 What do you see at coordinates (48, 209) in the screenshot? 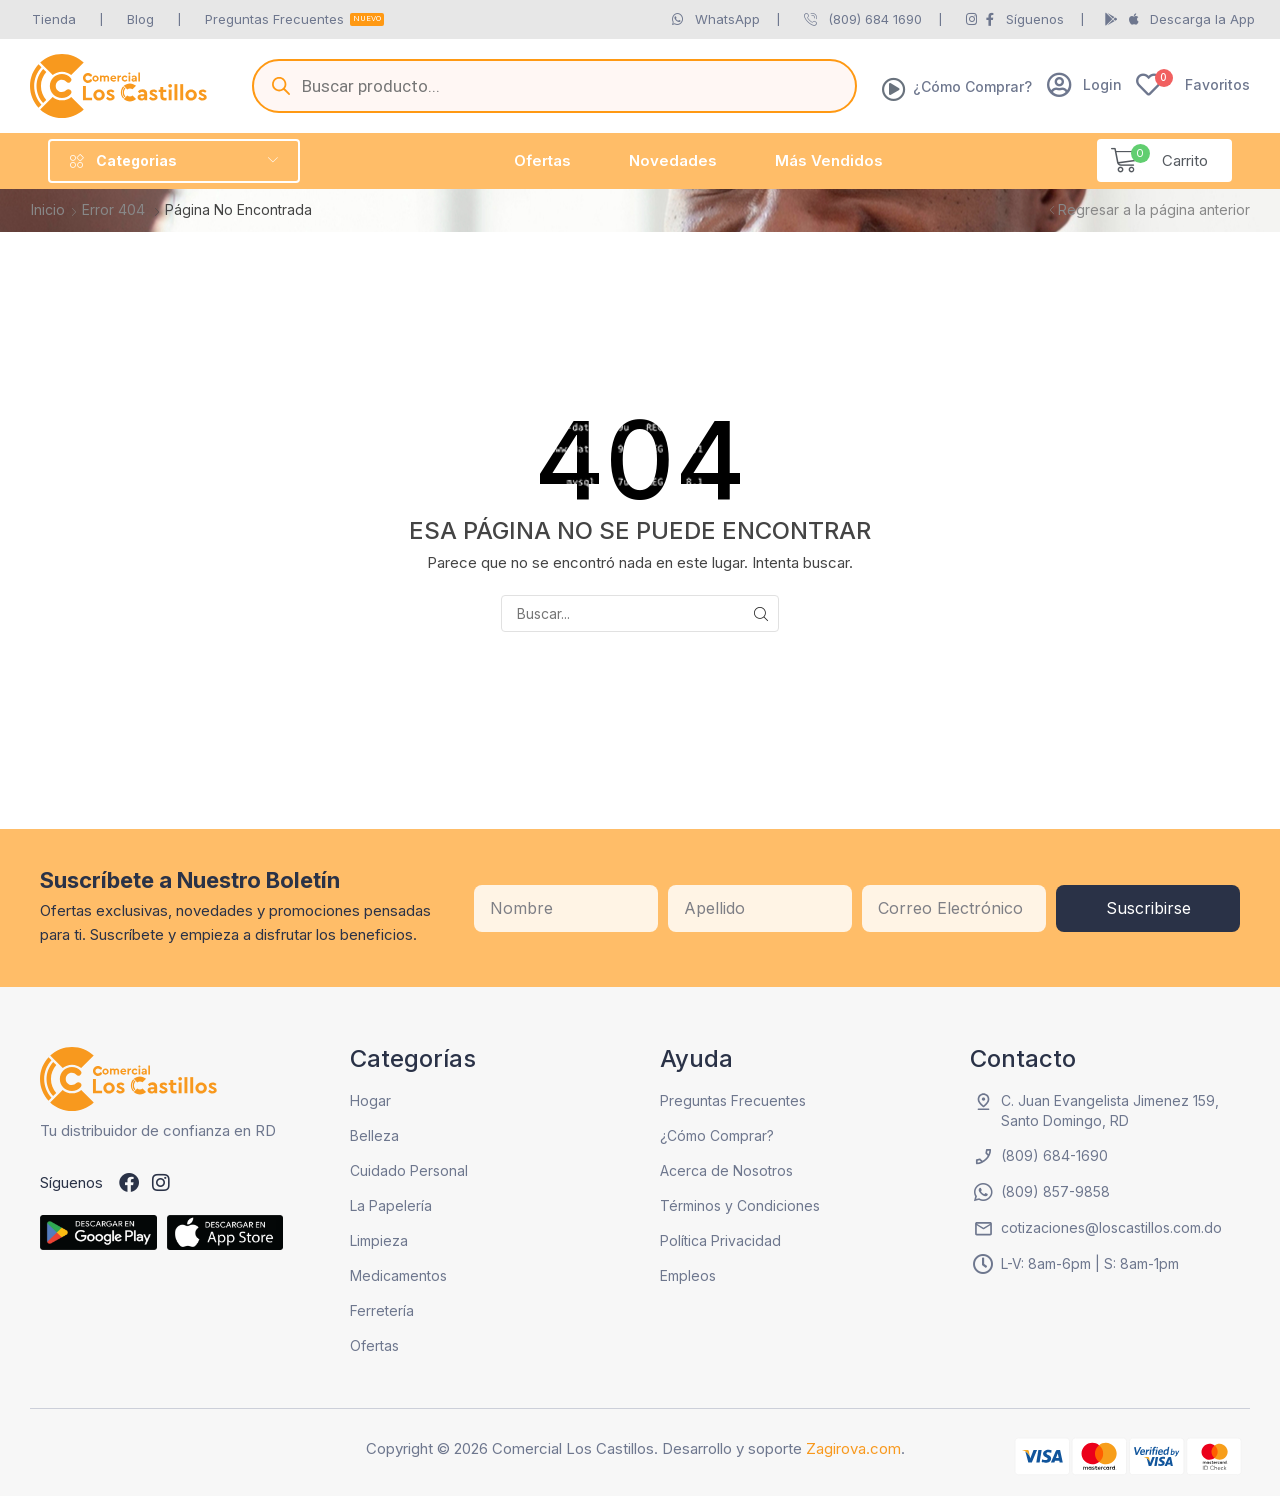
I see `Inicio` at bounding box center [48, 209].